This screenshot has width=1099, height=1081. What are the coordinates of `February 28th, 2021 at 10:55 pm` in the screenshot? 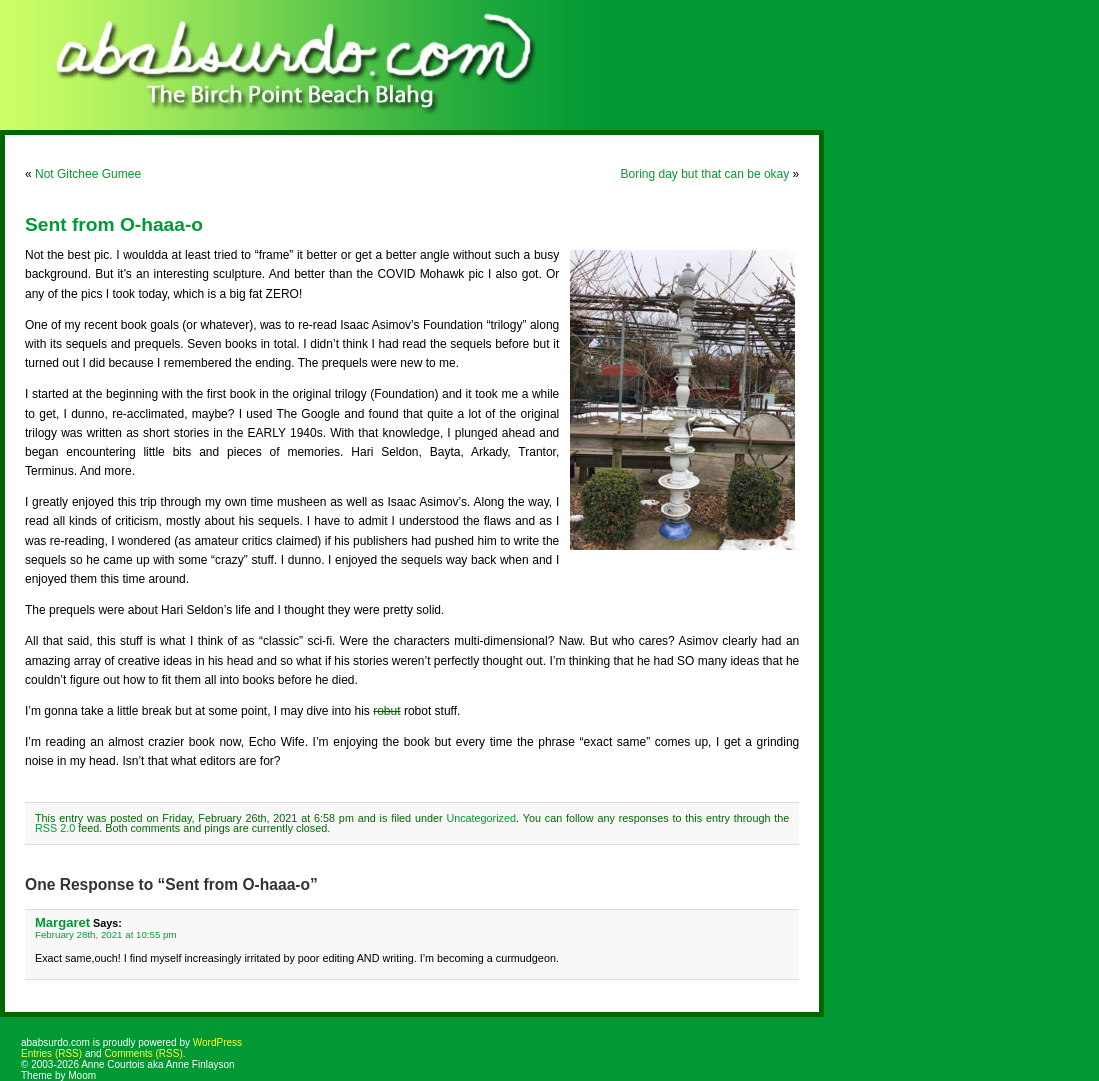 It's located at (106, 934).